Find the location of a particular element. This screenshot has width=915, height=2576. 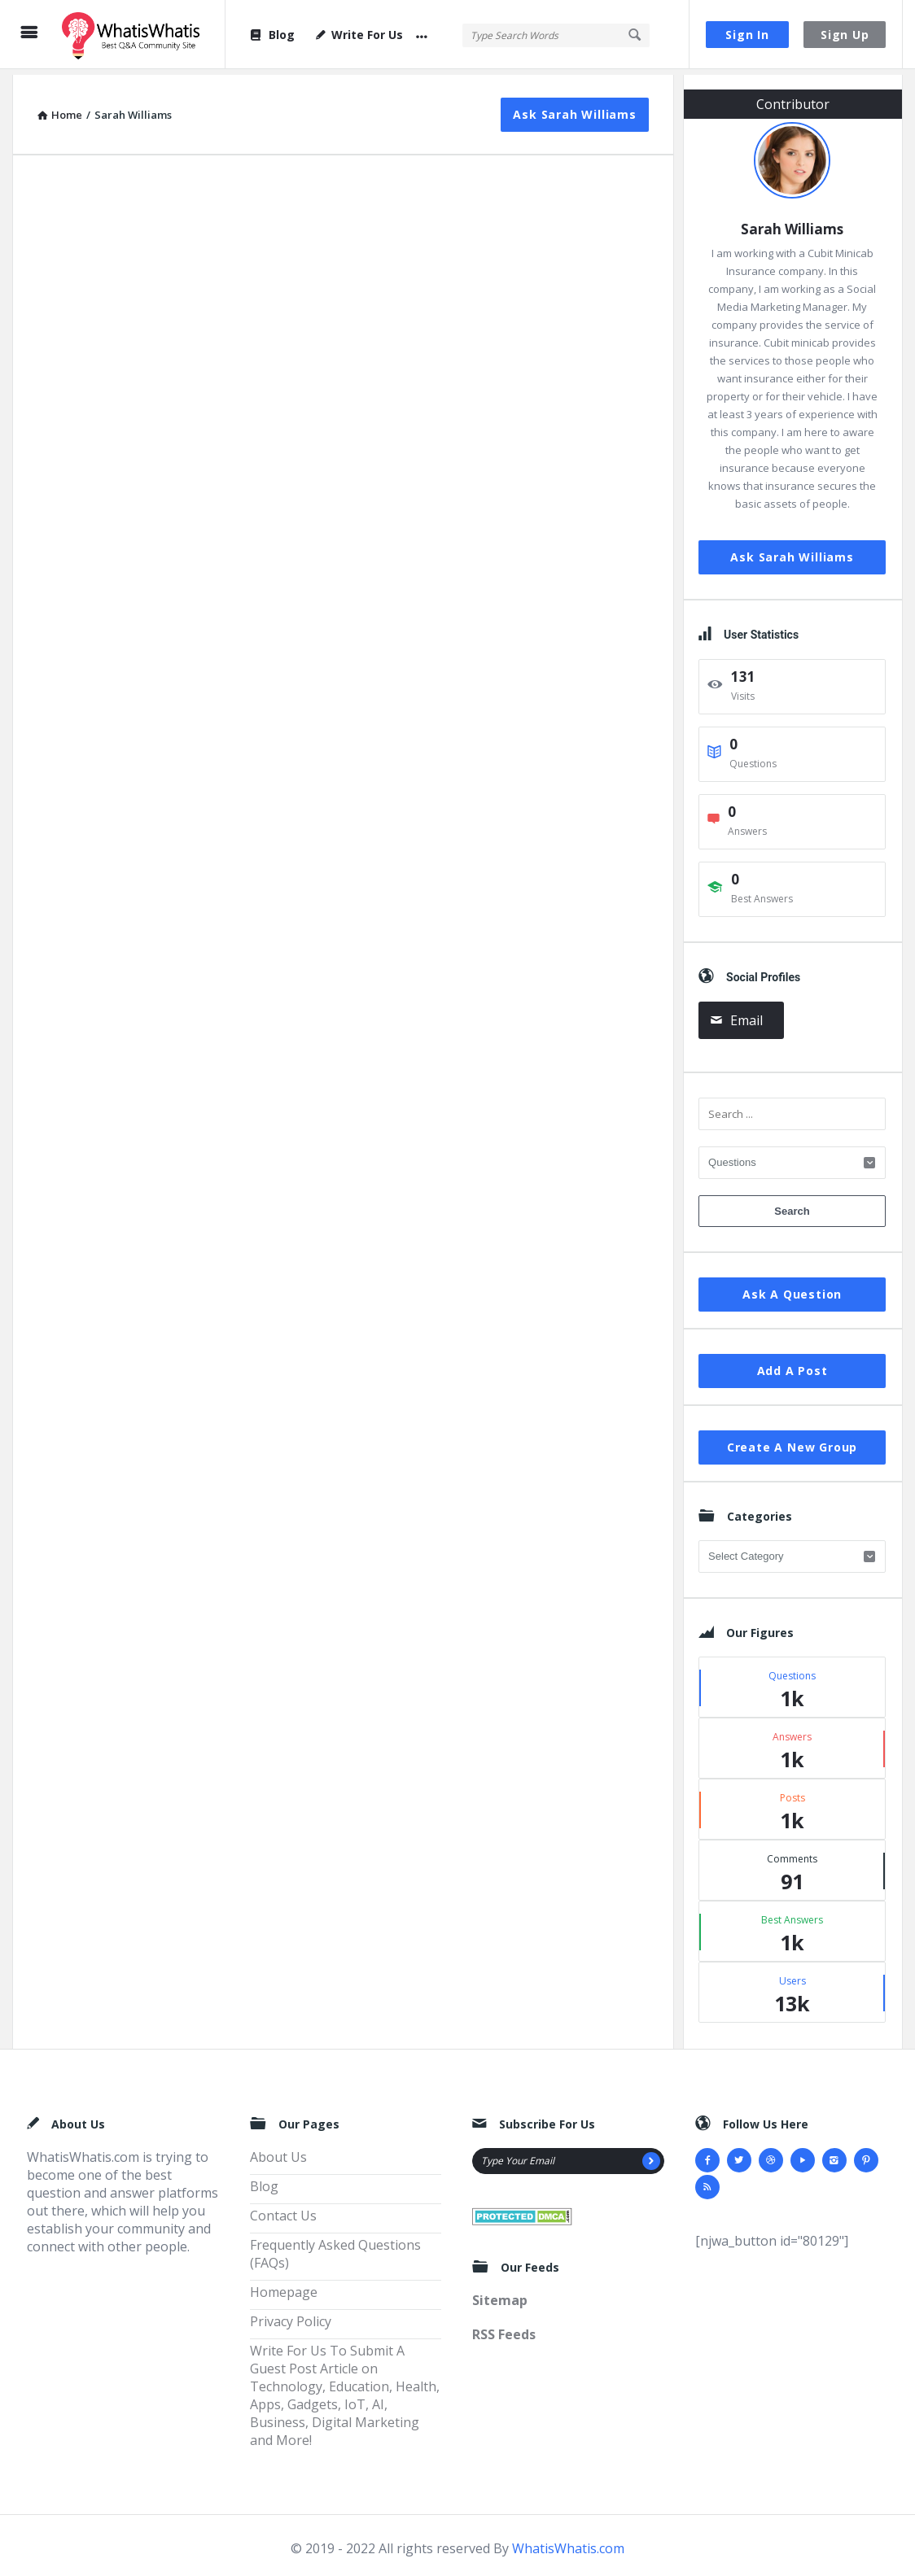

Privacy Policy is located at coordinates (290, 2316).